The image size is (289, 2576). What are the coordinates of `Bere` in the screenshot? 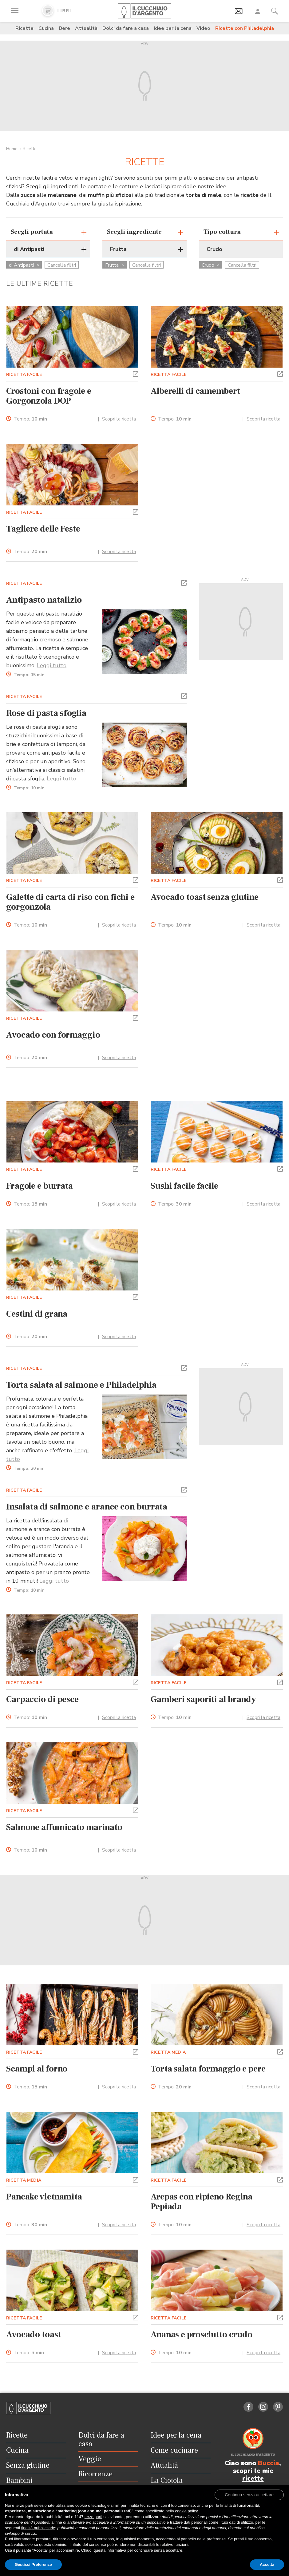 It's located at (64, 28).